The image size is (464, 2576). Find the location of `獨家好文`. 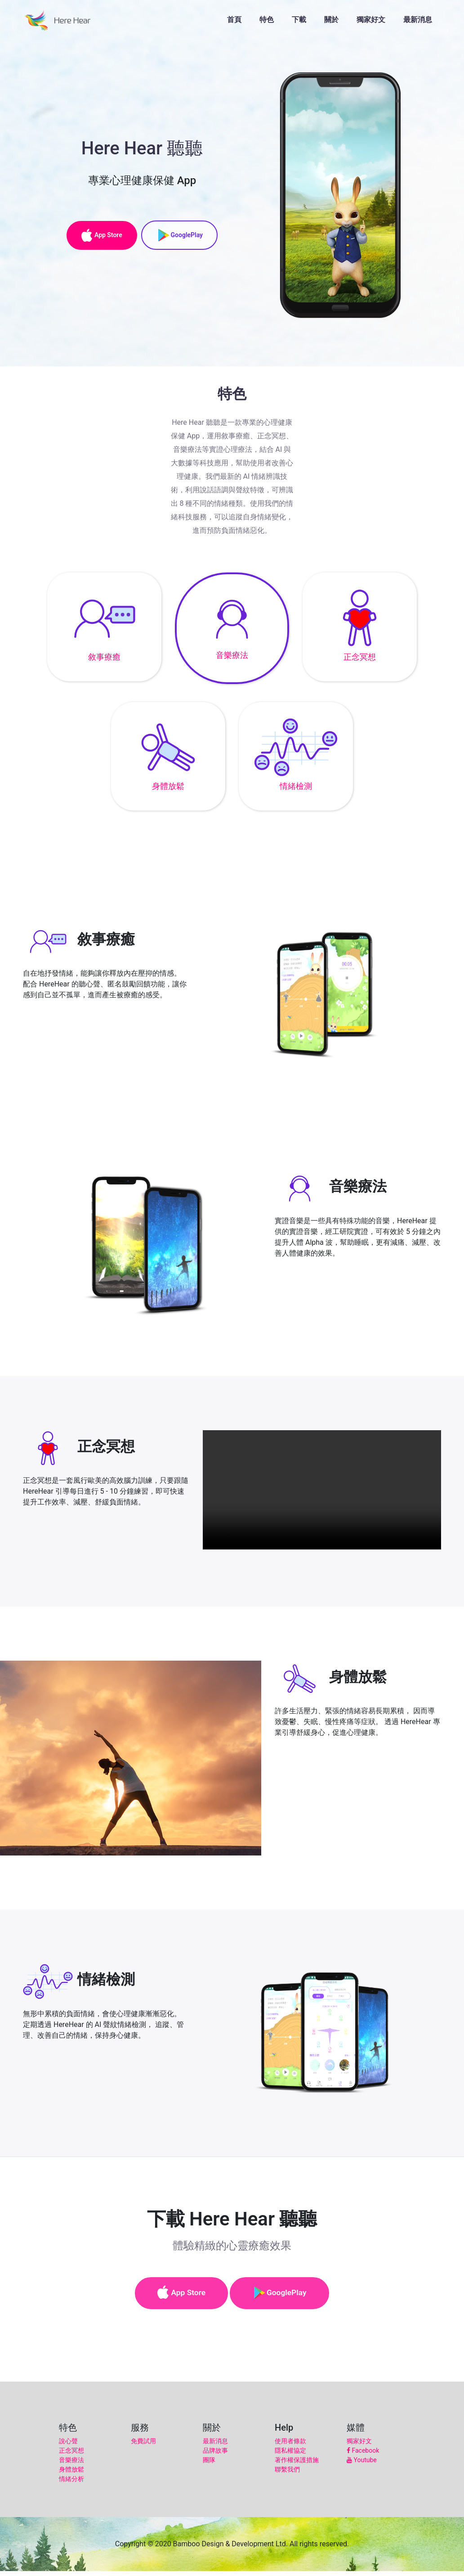

獨家好文 is located at coordinates (371, 23).